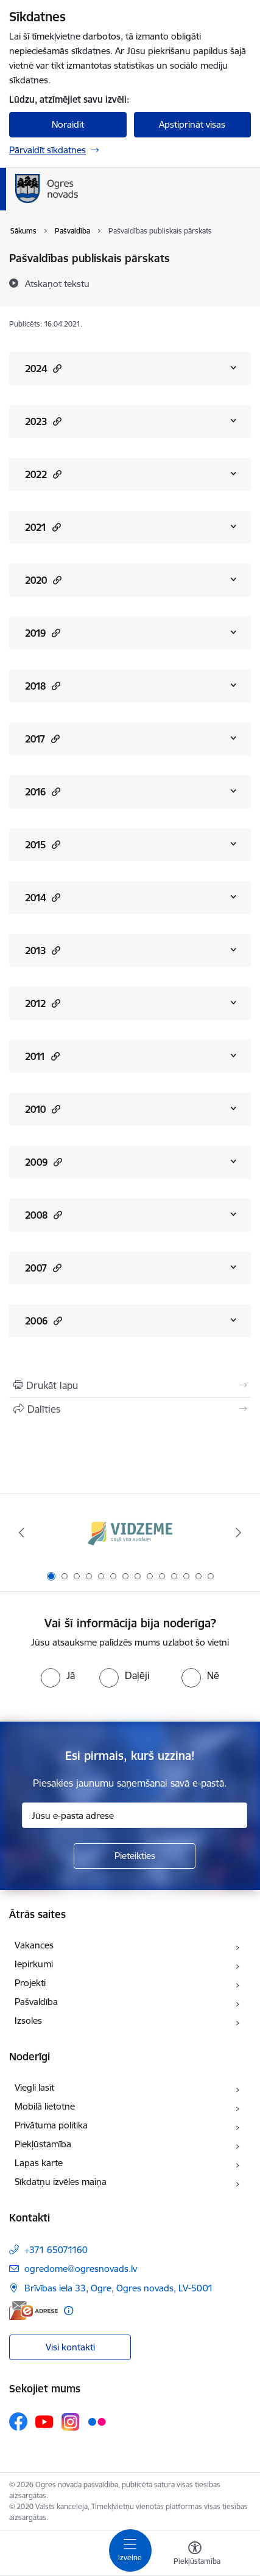  I want to click on 2007, so click(43, 1267).